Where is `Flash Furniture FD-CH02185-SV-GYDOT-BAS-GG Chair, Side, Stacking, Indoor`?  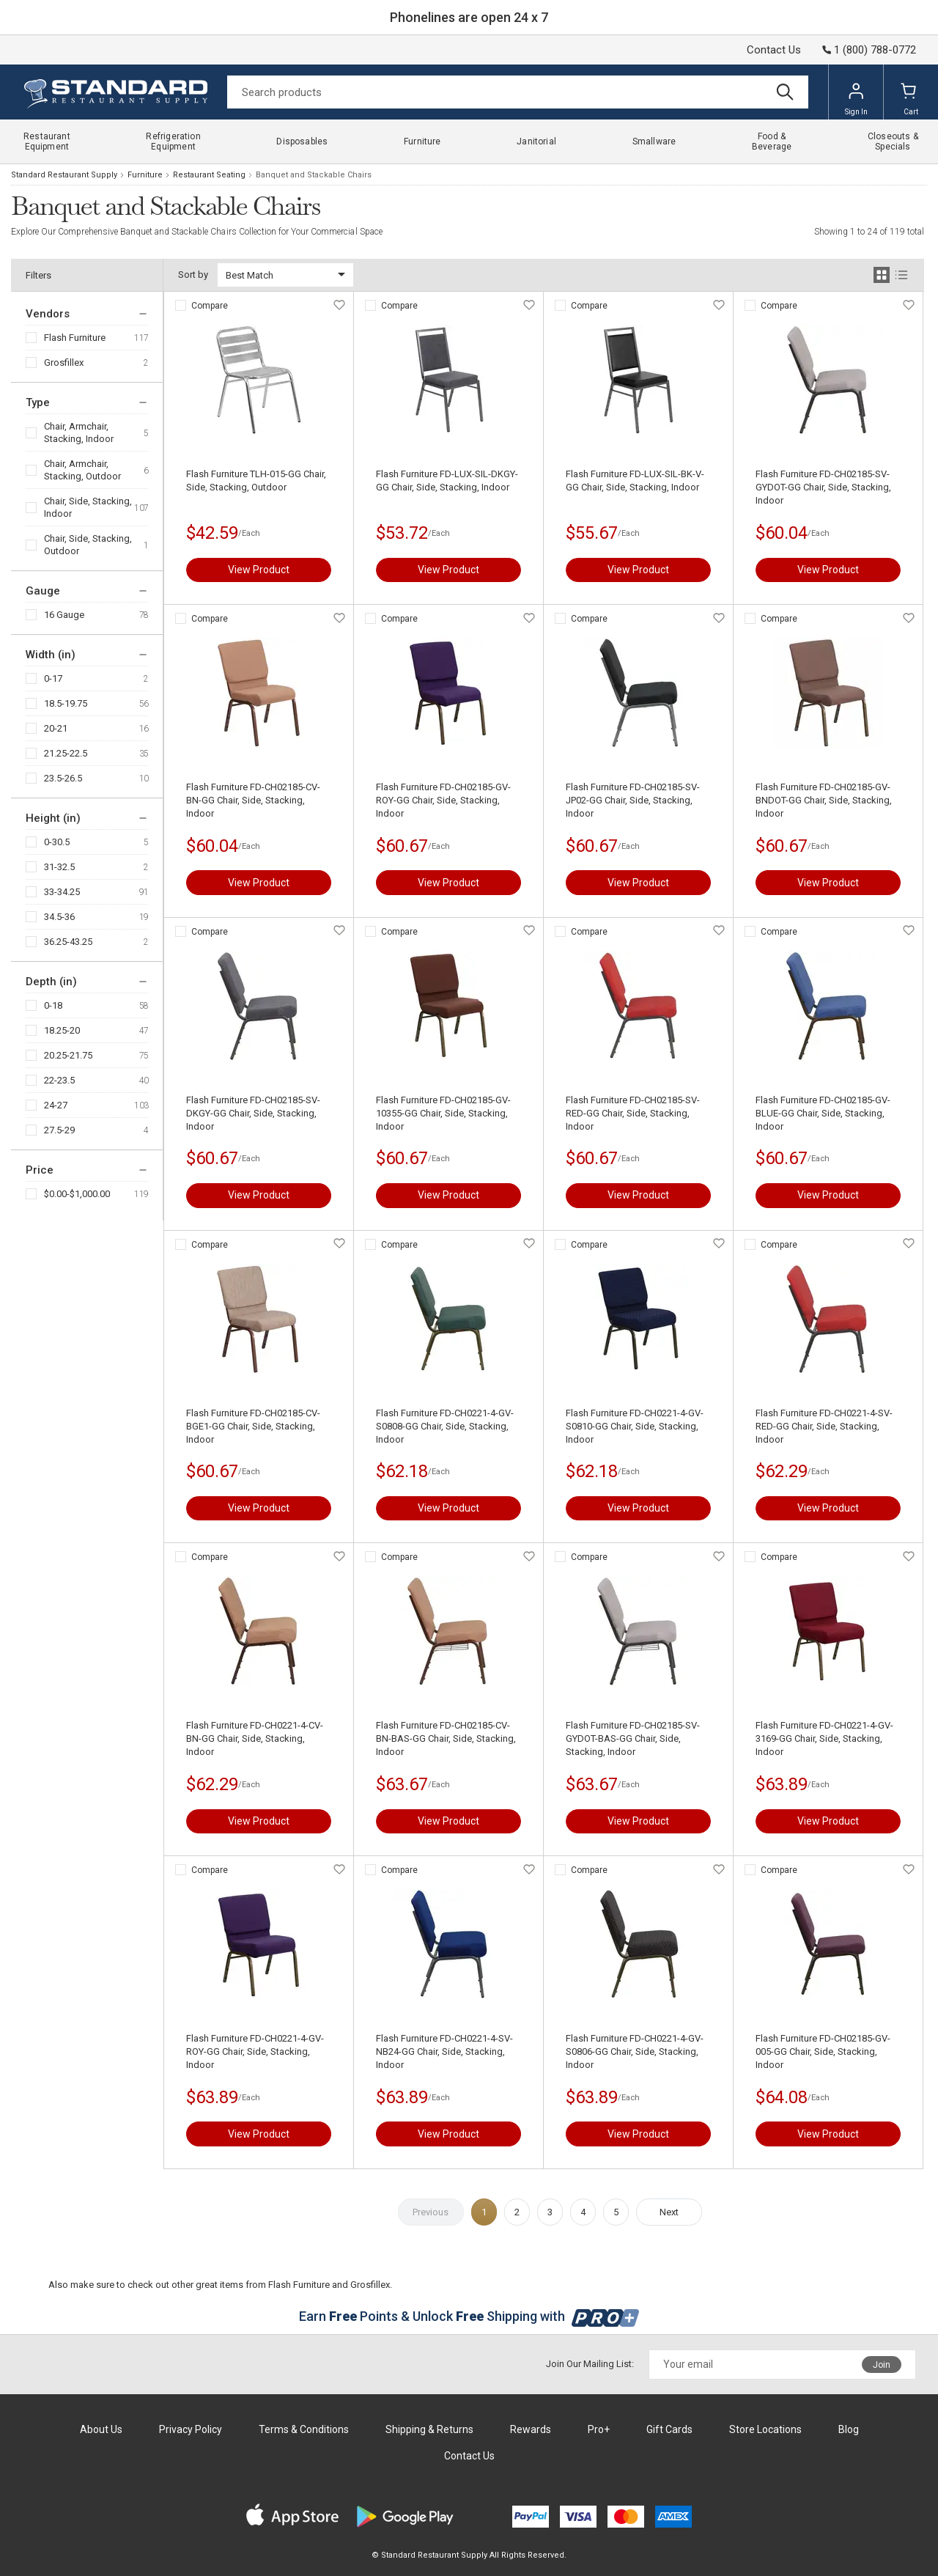 Flash Furniture FD-CH02185-SV-GYDOT-BAS-GG Chair, Side, Stacking, Indoor is located at coordinates (633, 1738).